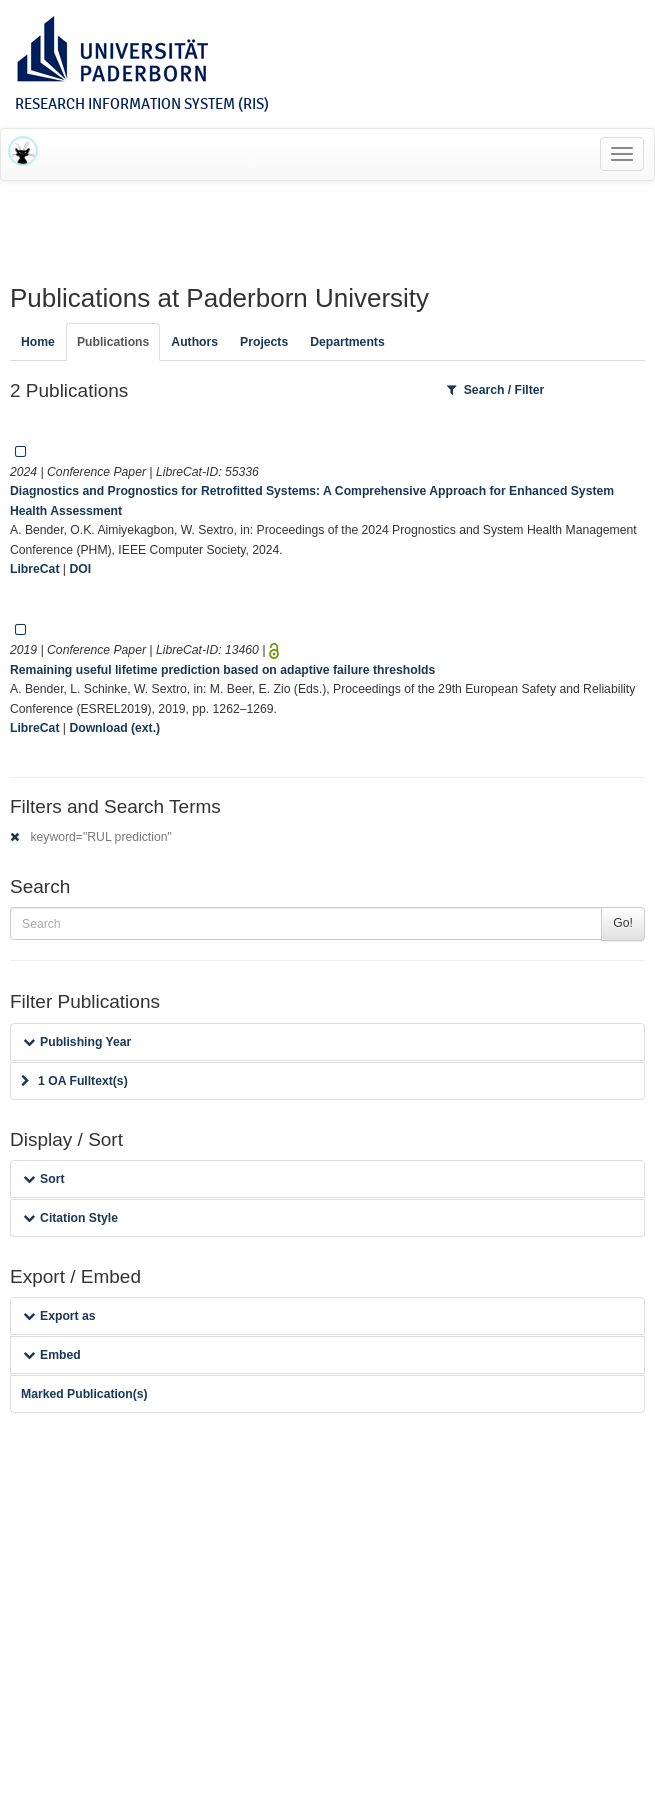  I want to click on Projects, so click(264, 342).